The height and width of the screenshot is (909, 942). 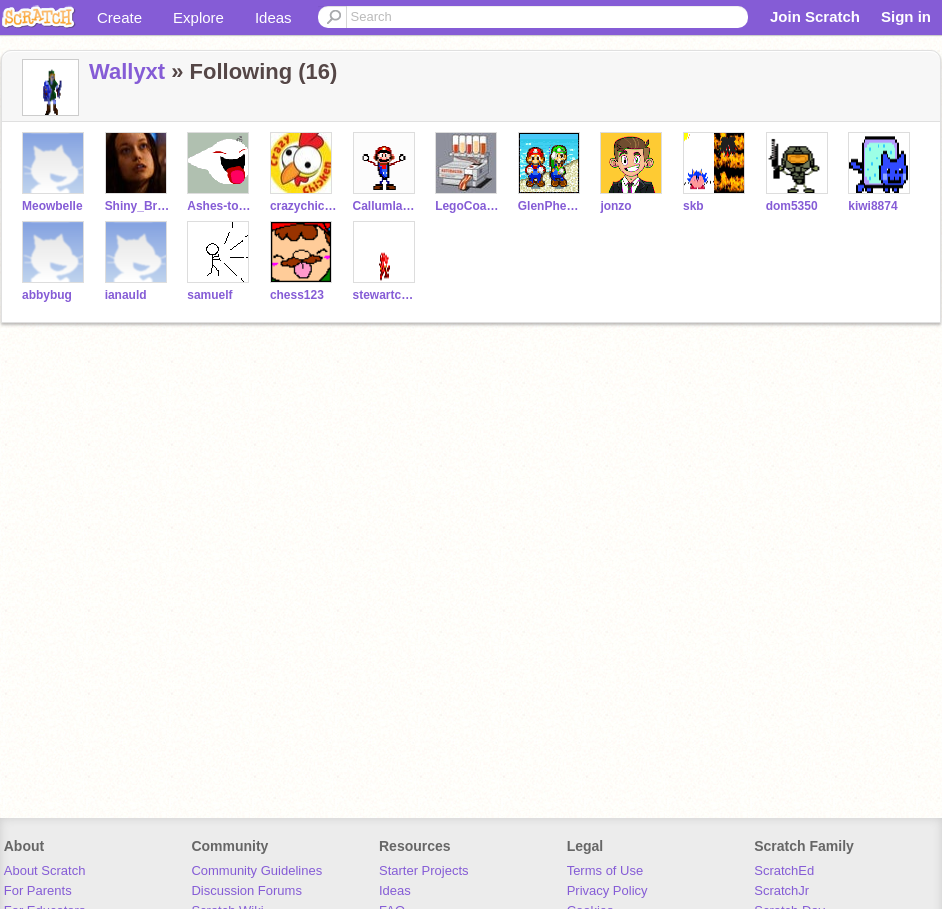 What do you see at coordinates (815, 16) in the screenshot?
I see `Join Scratch` at bounding box center [815, 16].